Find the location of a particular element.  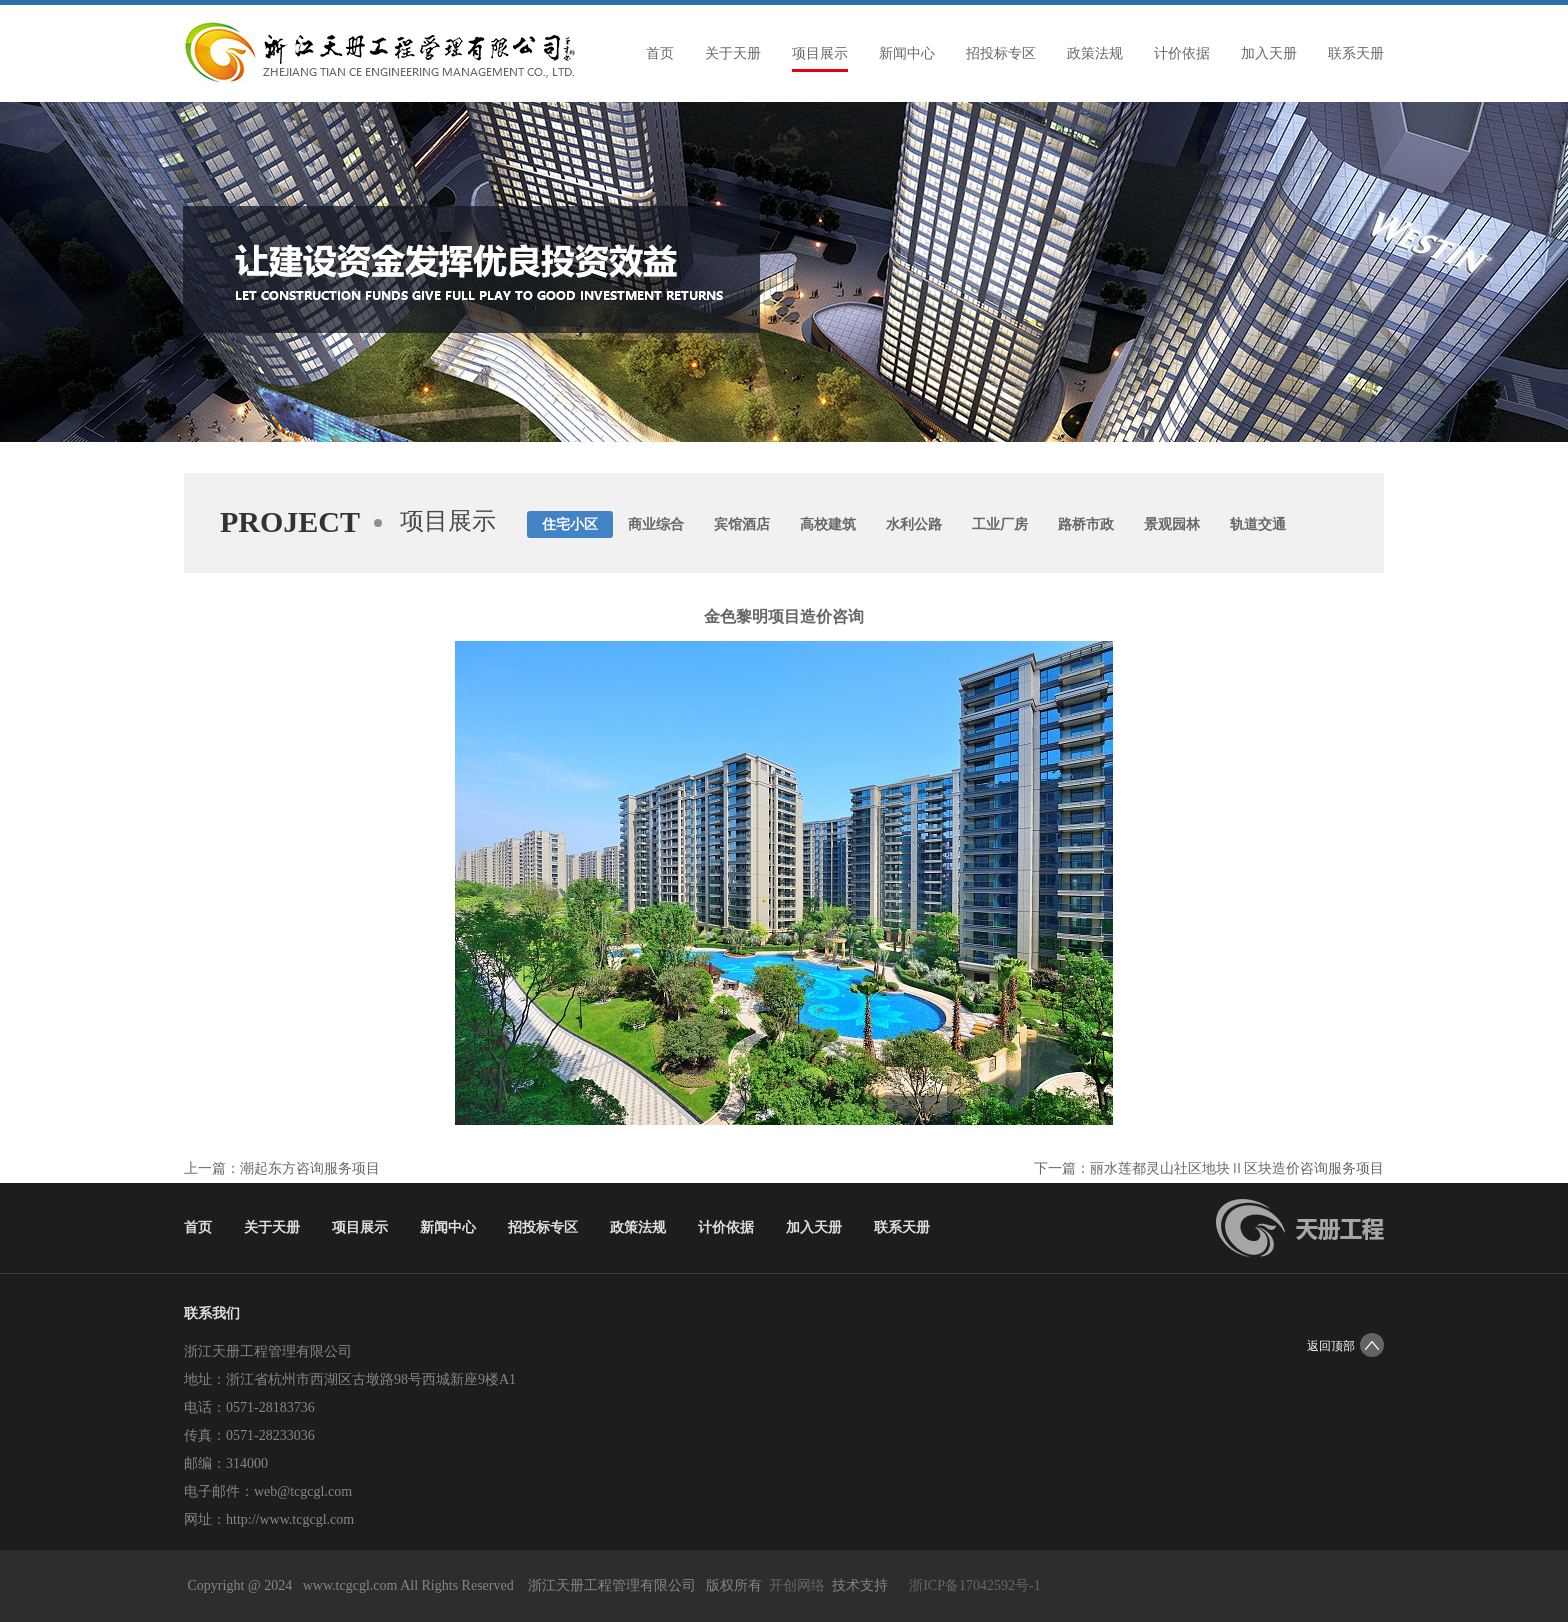

计价依据 is located at coordinates (1182, 53).